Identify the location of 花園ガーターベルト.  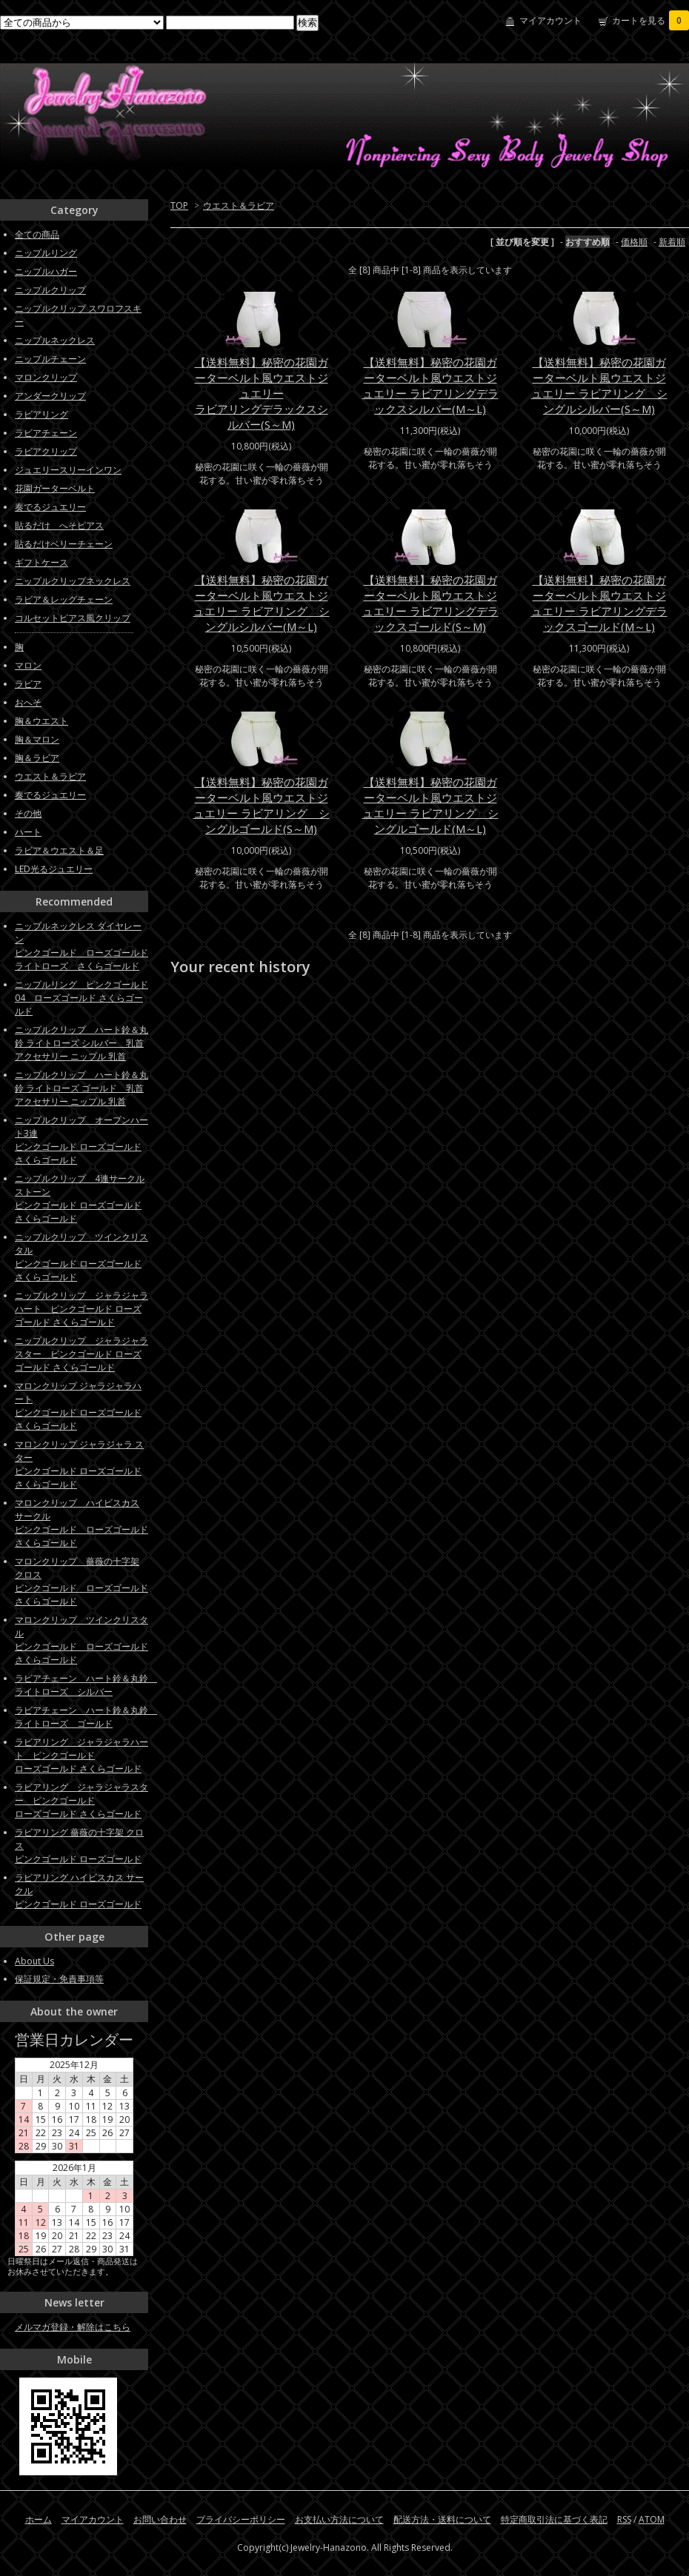
(55, 488).